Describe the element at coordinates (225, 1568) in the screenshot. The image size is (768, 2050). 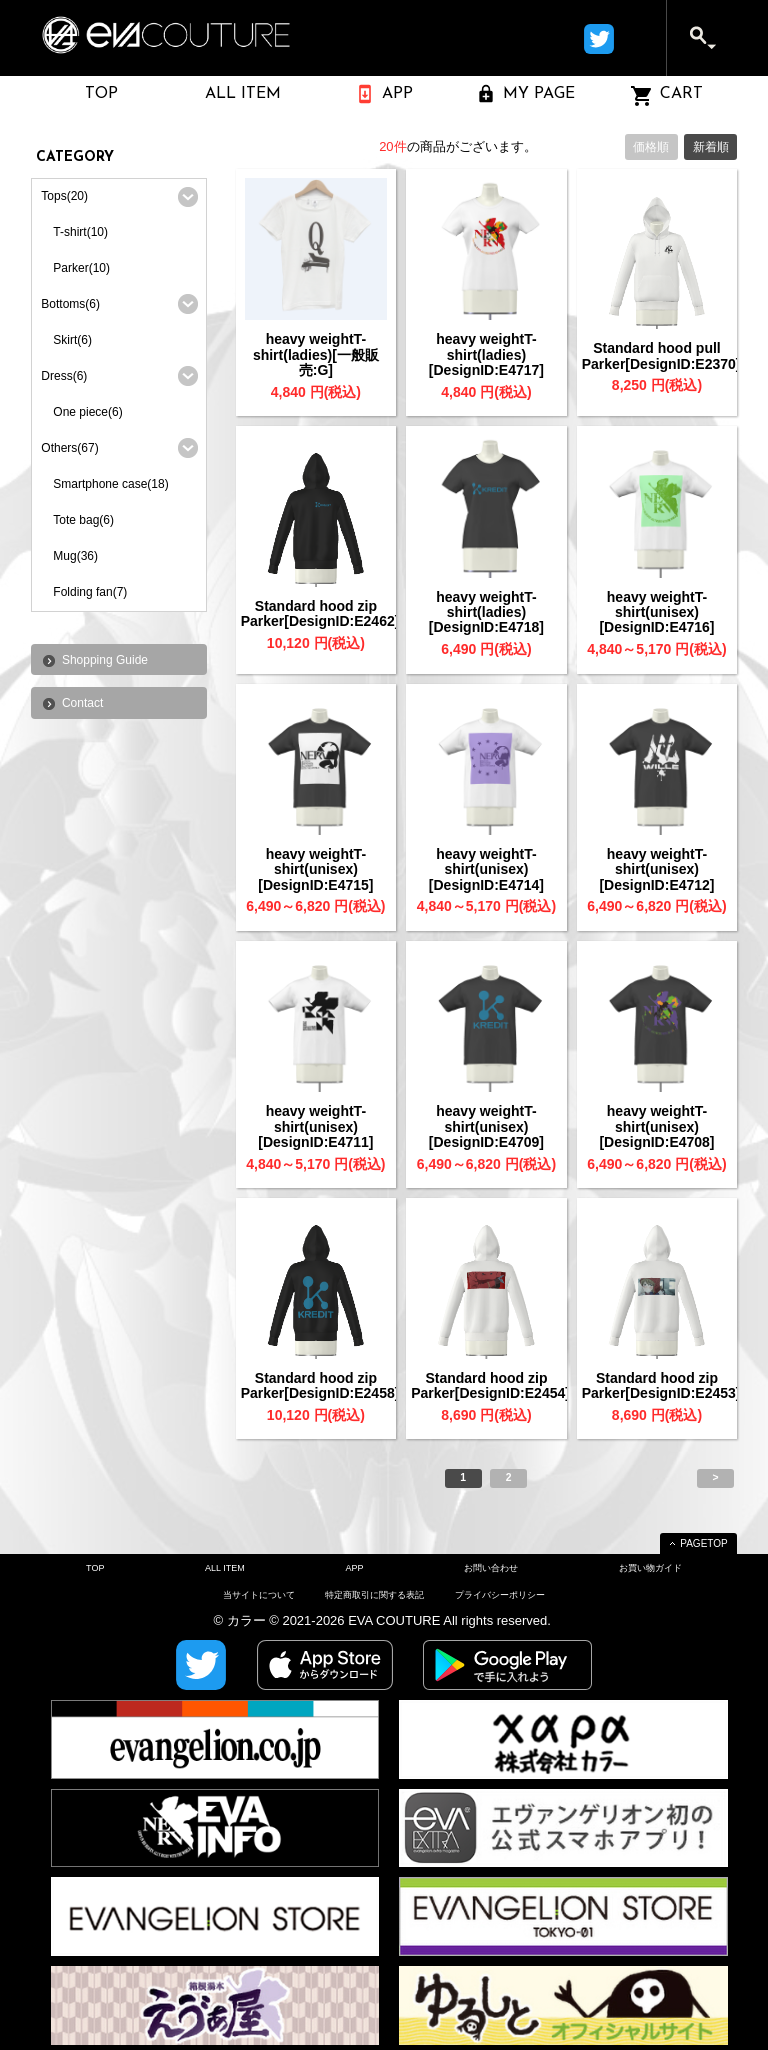
I see `ALL ITEM` at that location.